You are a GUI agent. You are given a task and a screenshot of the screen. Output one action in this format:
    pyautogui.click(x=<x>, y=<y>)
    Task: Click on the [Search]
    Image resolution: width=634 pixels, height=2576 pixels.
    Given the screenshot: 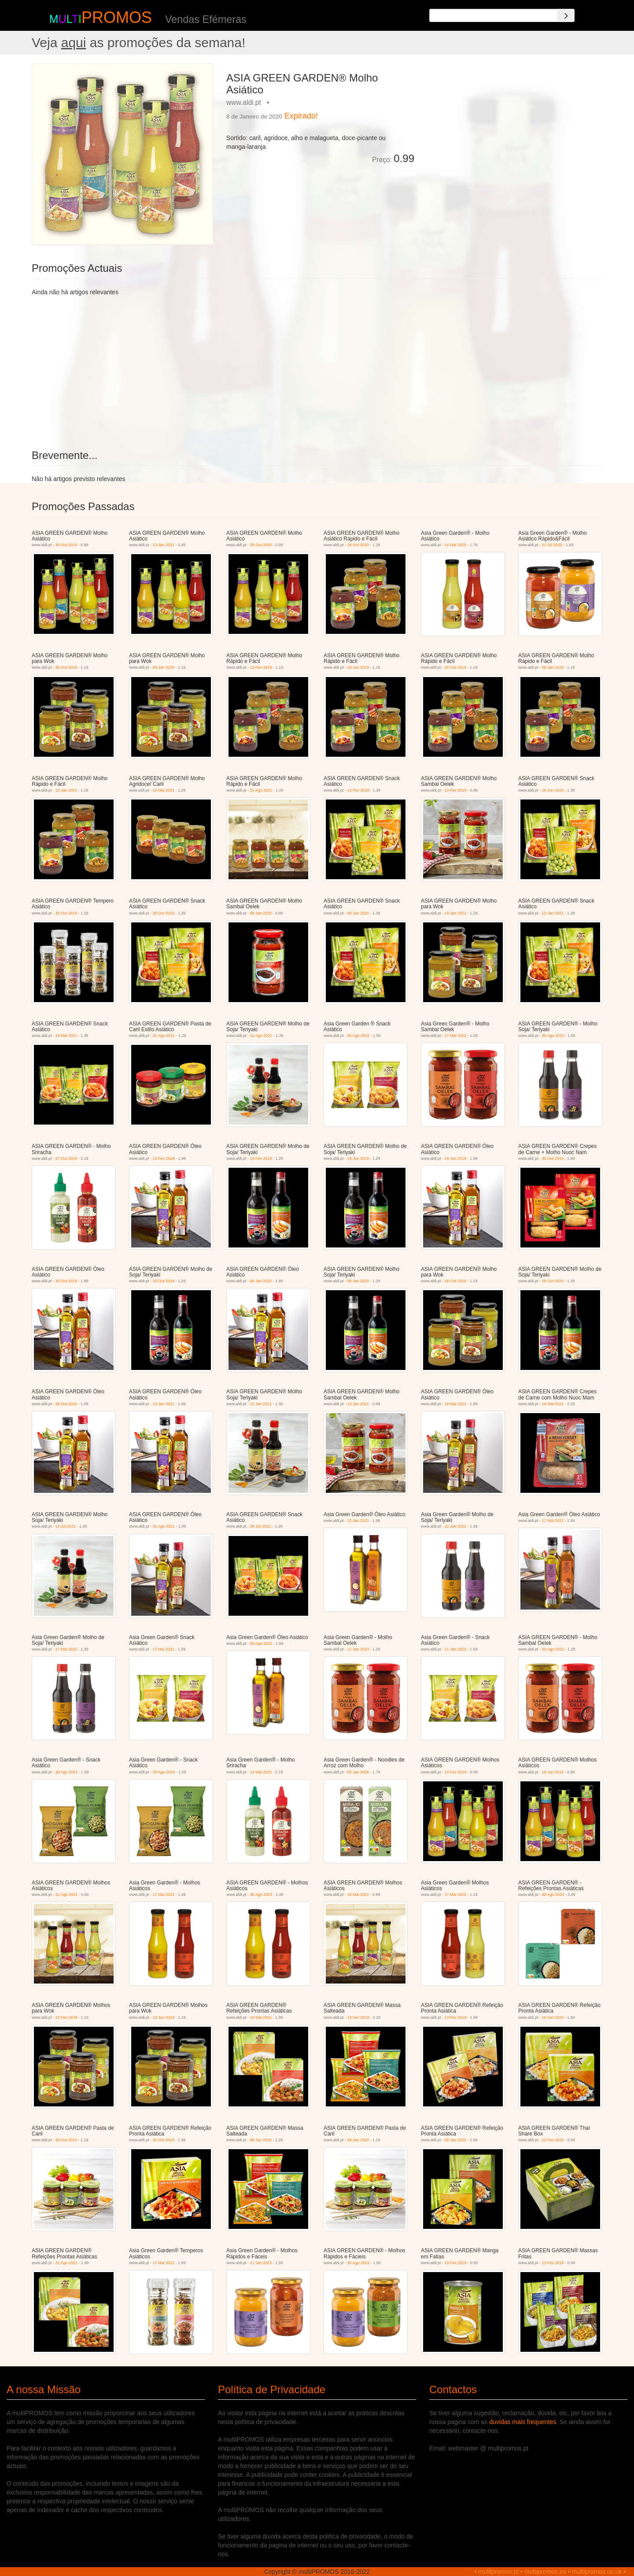 What is the action you would take?
    pyautogui.click(x=566, y=15)
    